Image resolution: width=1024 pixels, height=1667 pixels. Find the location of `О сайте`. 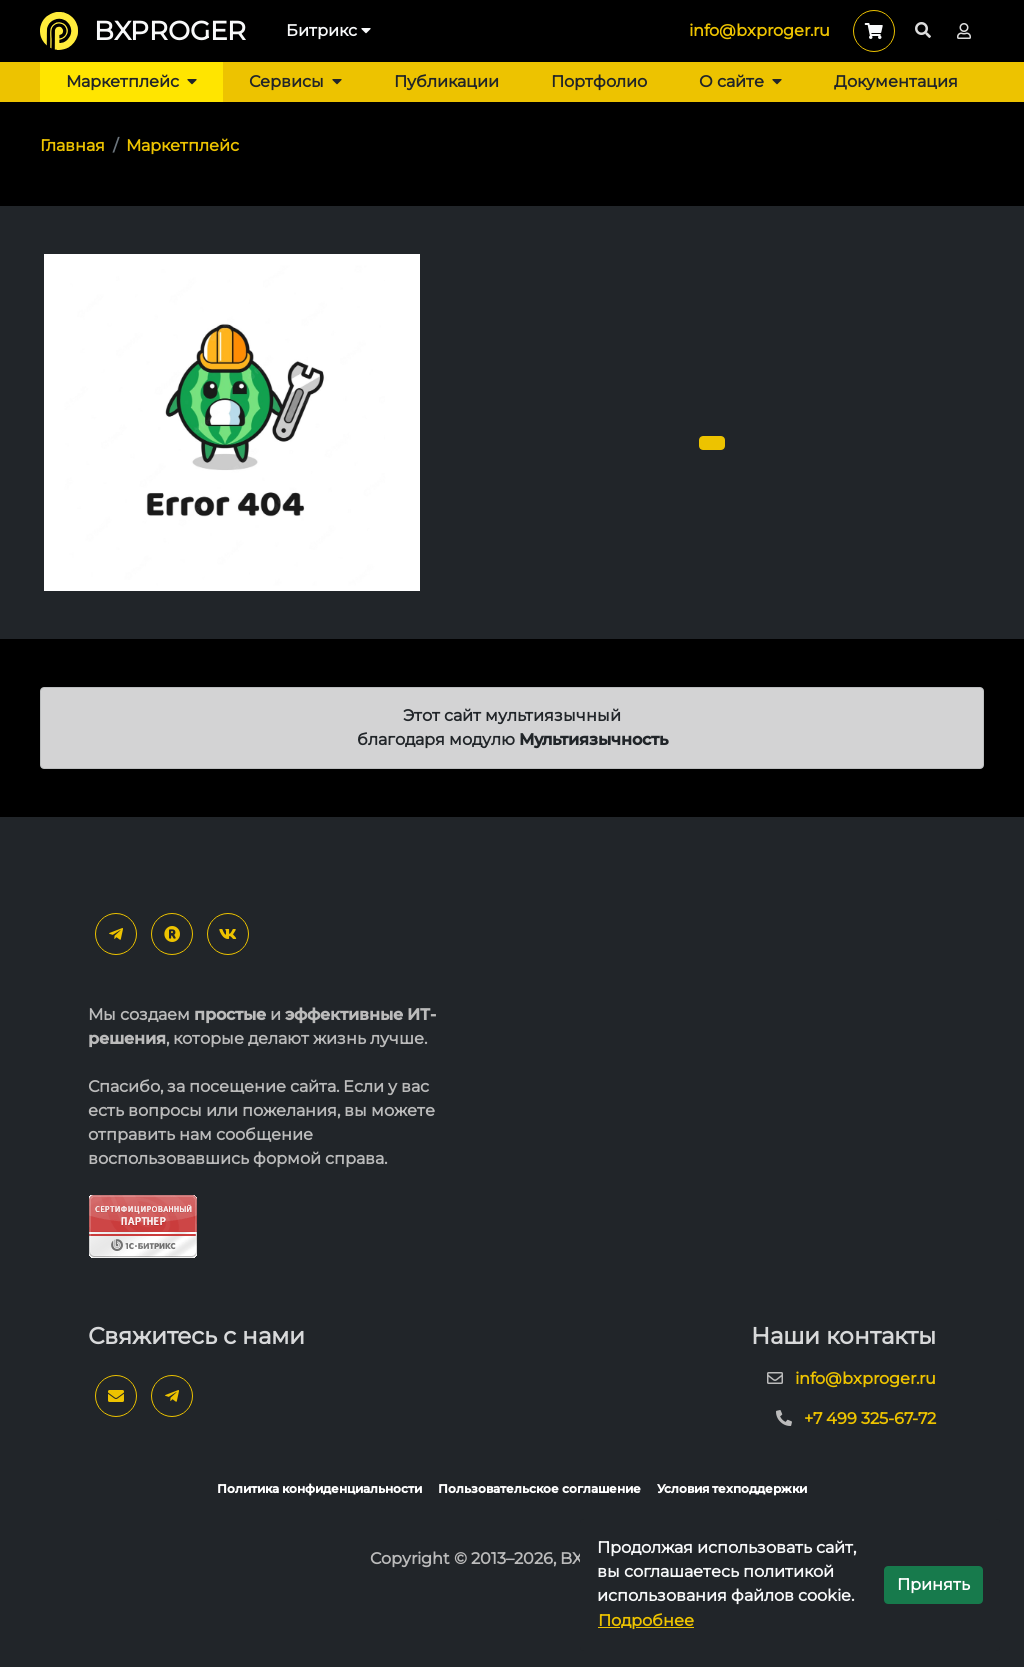

О сайте is located at coordinates (740, 81).